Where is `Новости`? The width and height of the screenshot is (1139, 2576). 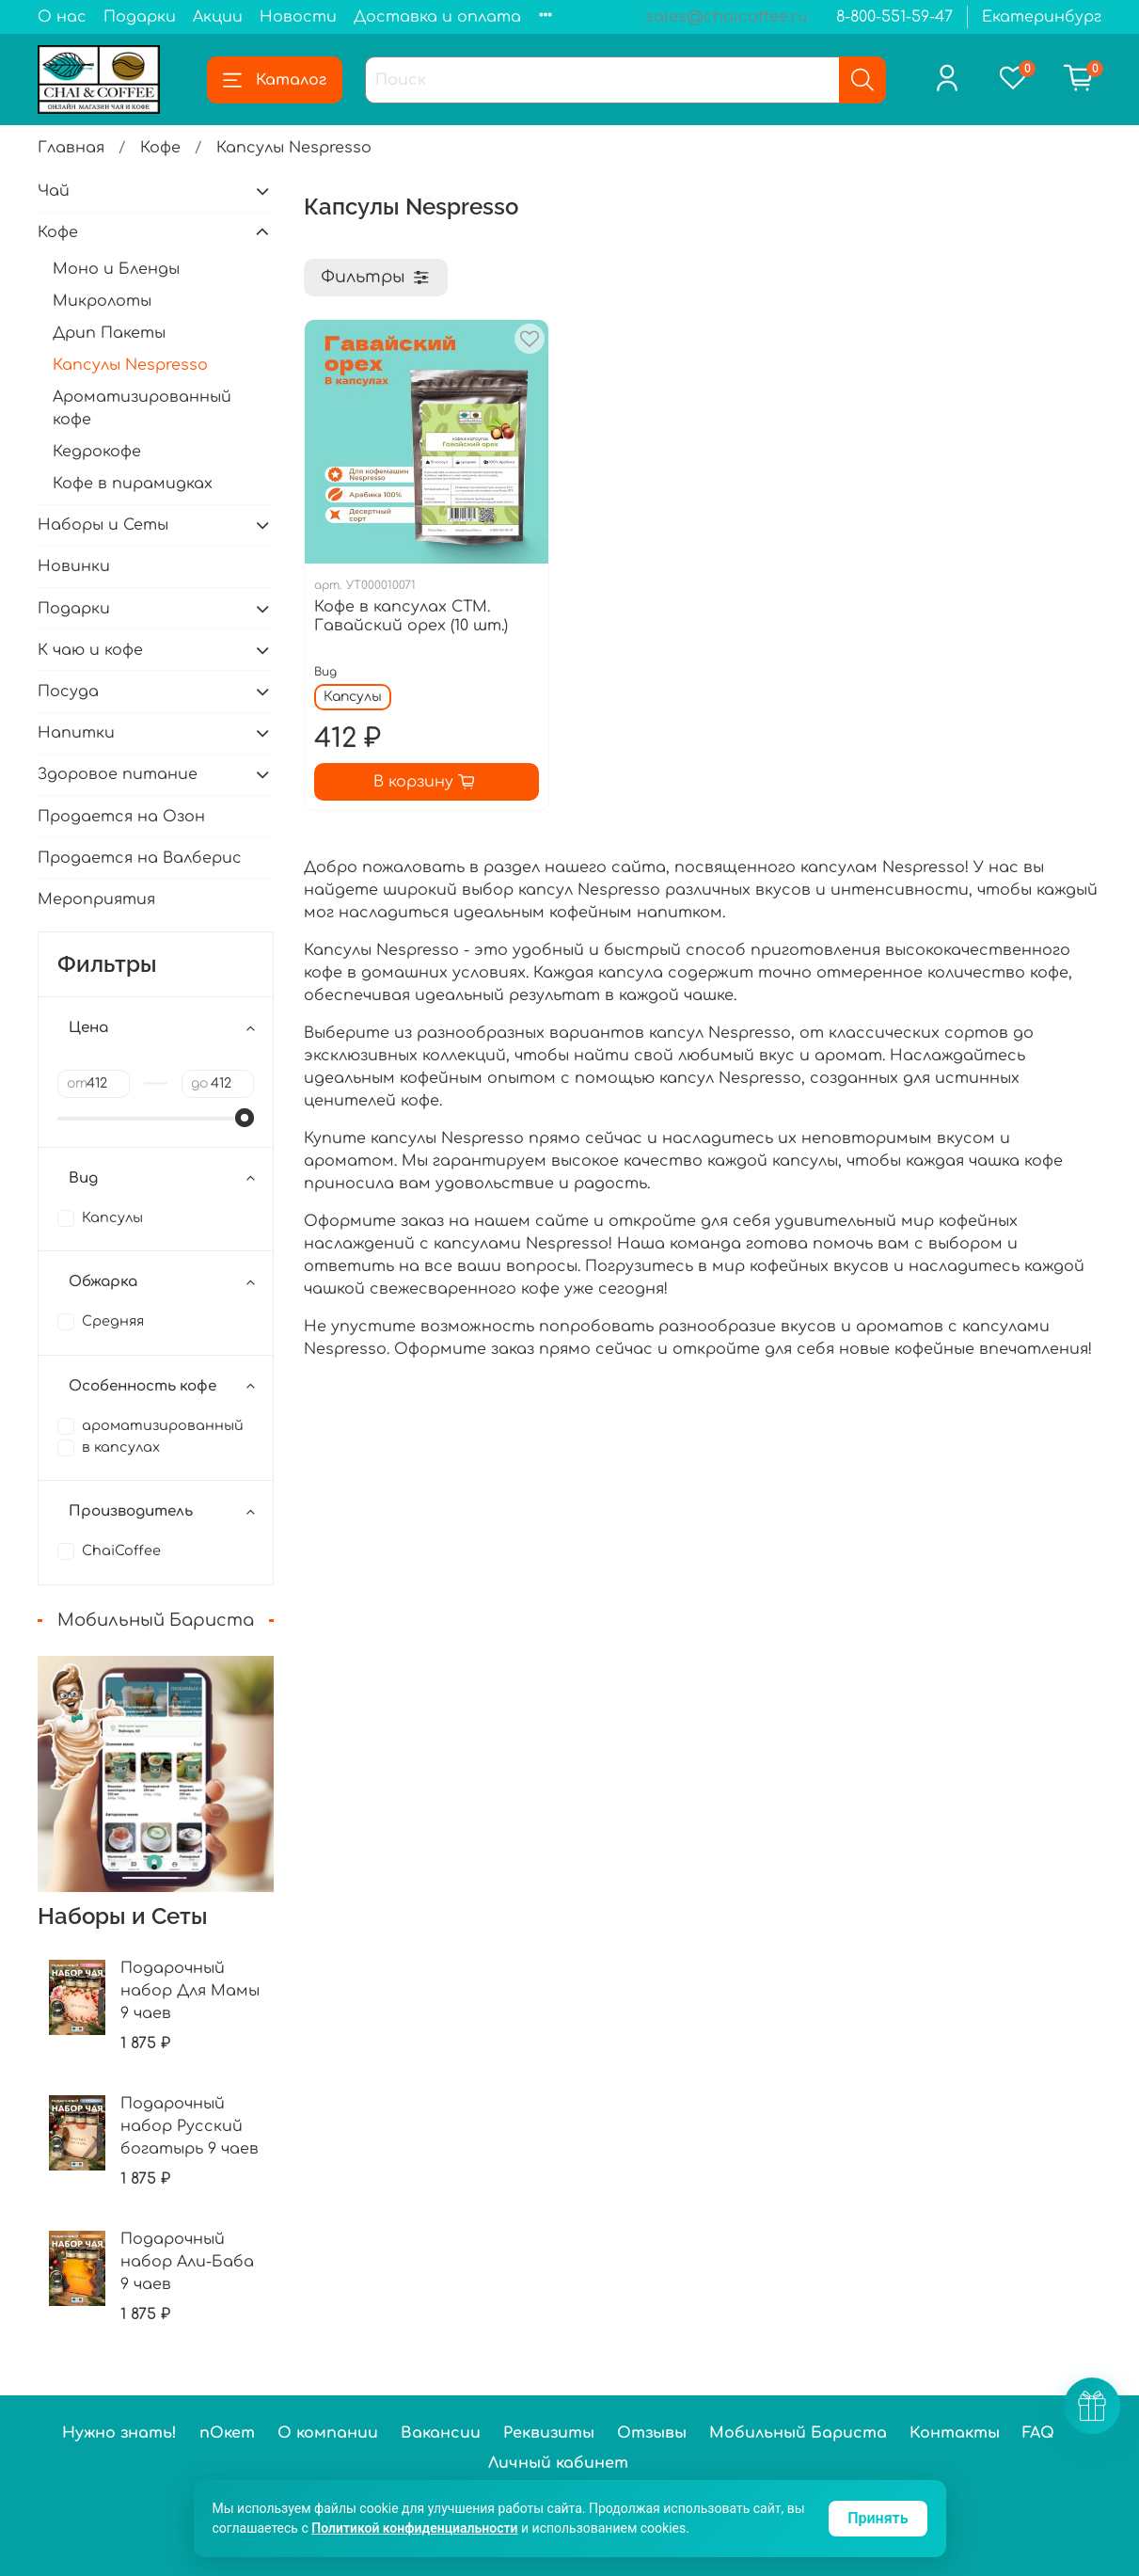
Новости is located at coordinates (298, 16).